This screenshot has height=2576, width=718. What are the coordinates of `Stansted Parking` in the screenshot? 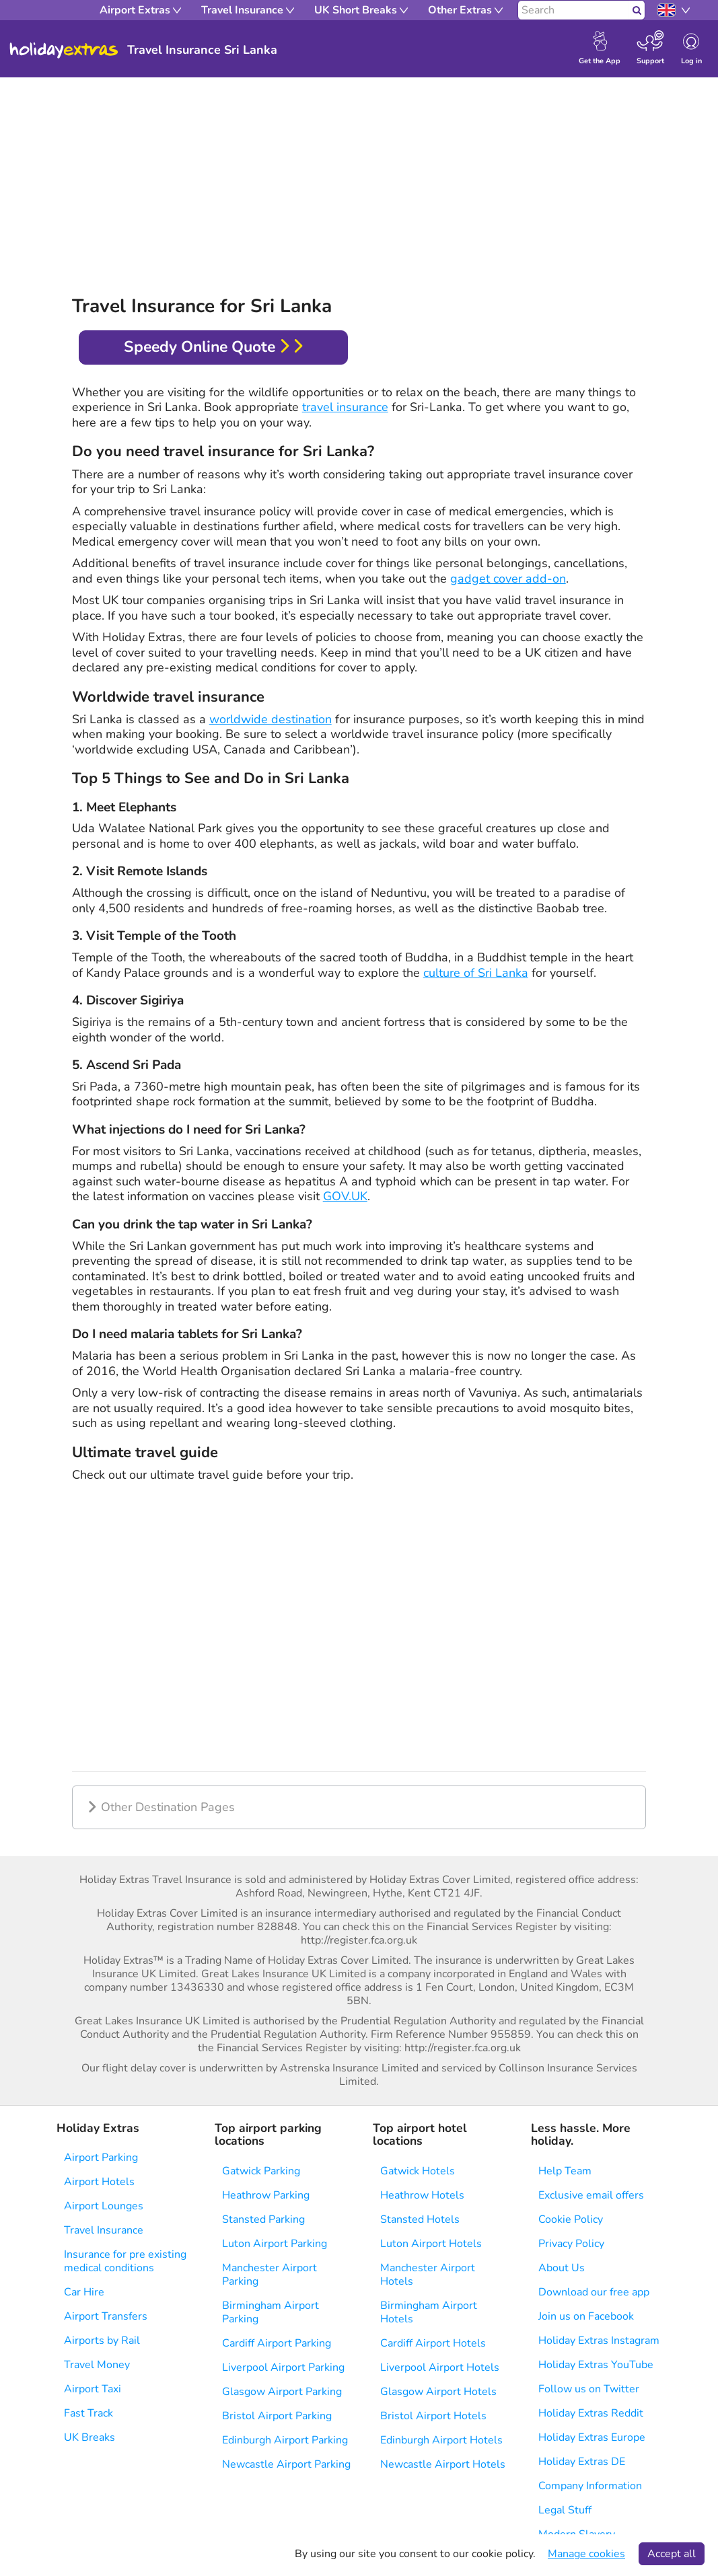 It's located at (263, 2219).